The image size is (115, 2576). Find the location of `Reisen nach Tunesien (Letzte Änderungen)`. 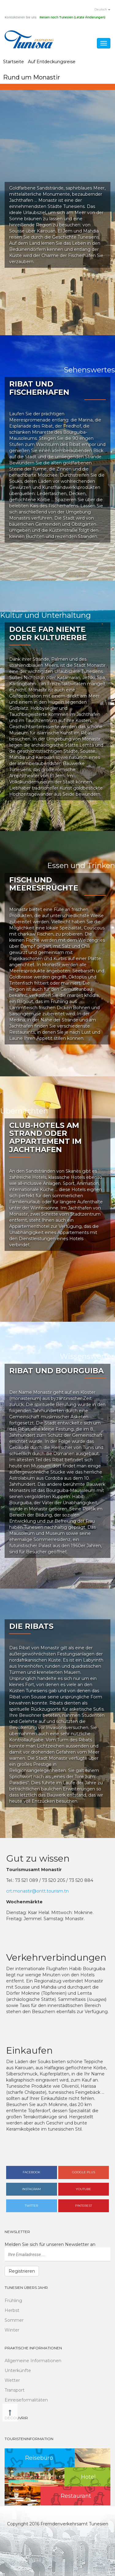

Reisen nach Tunesien (Letzte Änderungen) is located at coordinates (72, 17).